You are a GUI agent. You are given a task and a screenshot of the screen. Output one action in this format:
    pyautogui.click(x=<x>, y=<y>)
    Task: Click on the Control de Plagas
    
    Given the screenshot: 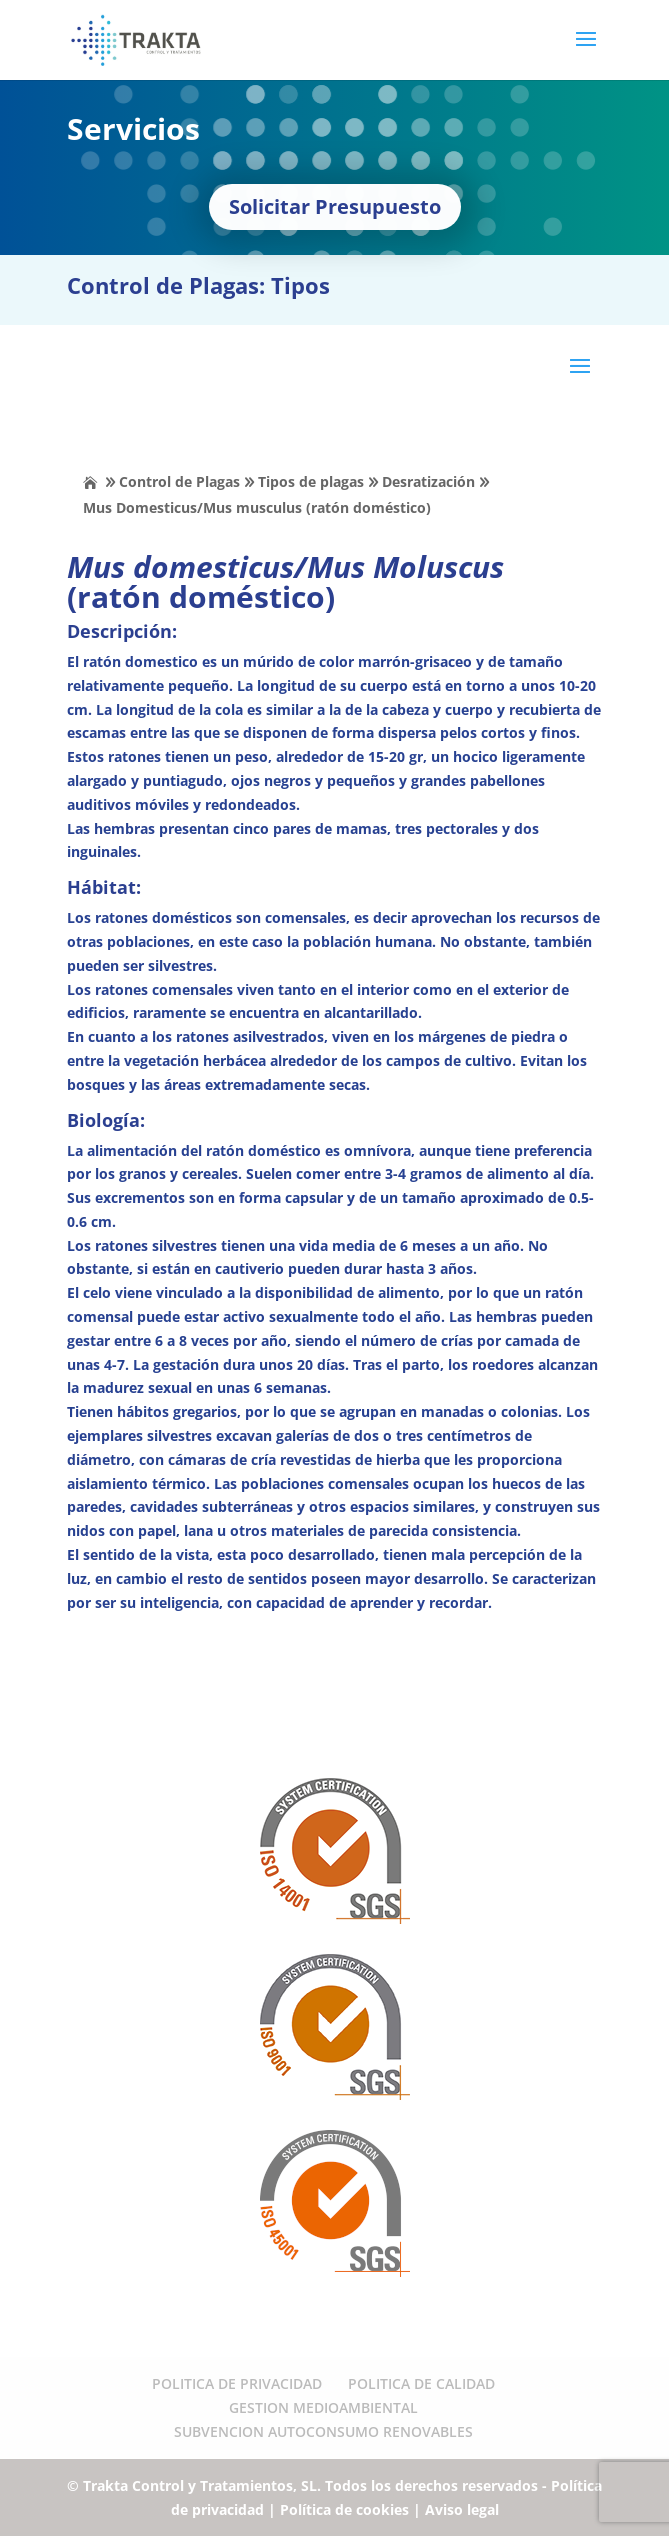 What is the action you would take?
    pyautogui.click(x=179, y=481)
    